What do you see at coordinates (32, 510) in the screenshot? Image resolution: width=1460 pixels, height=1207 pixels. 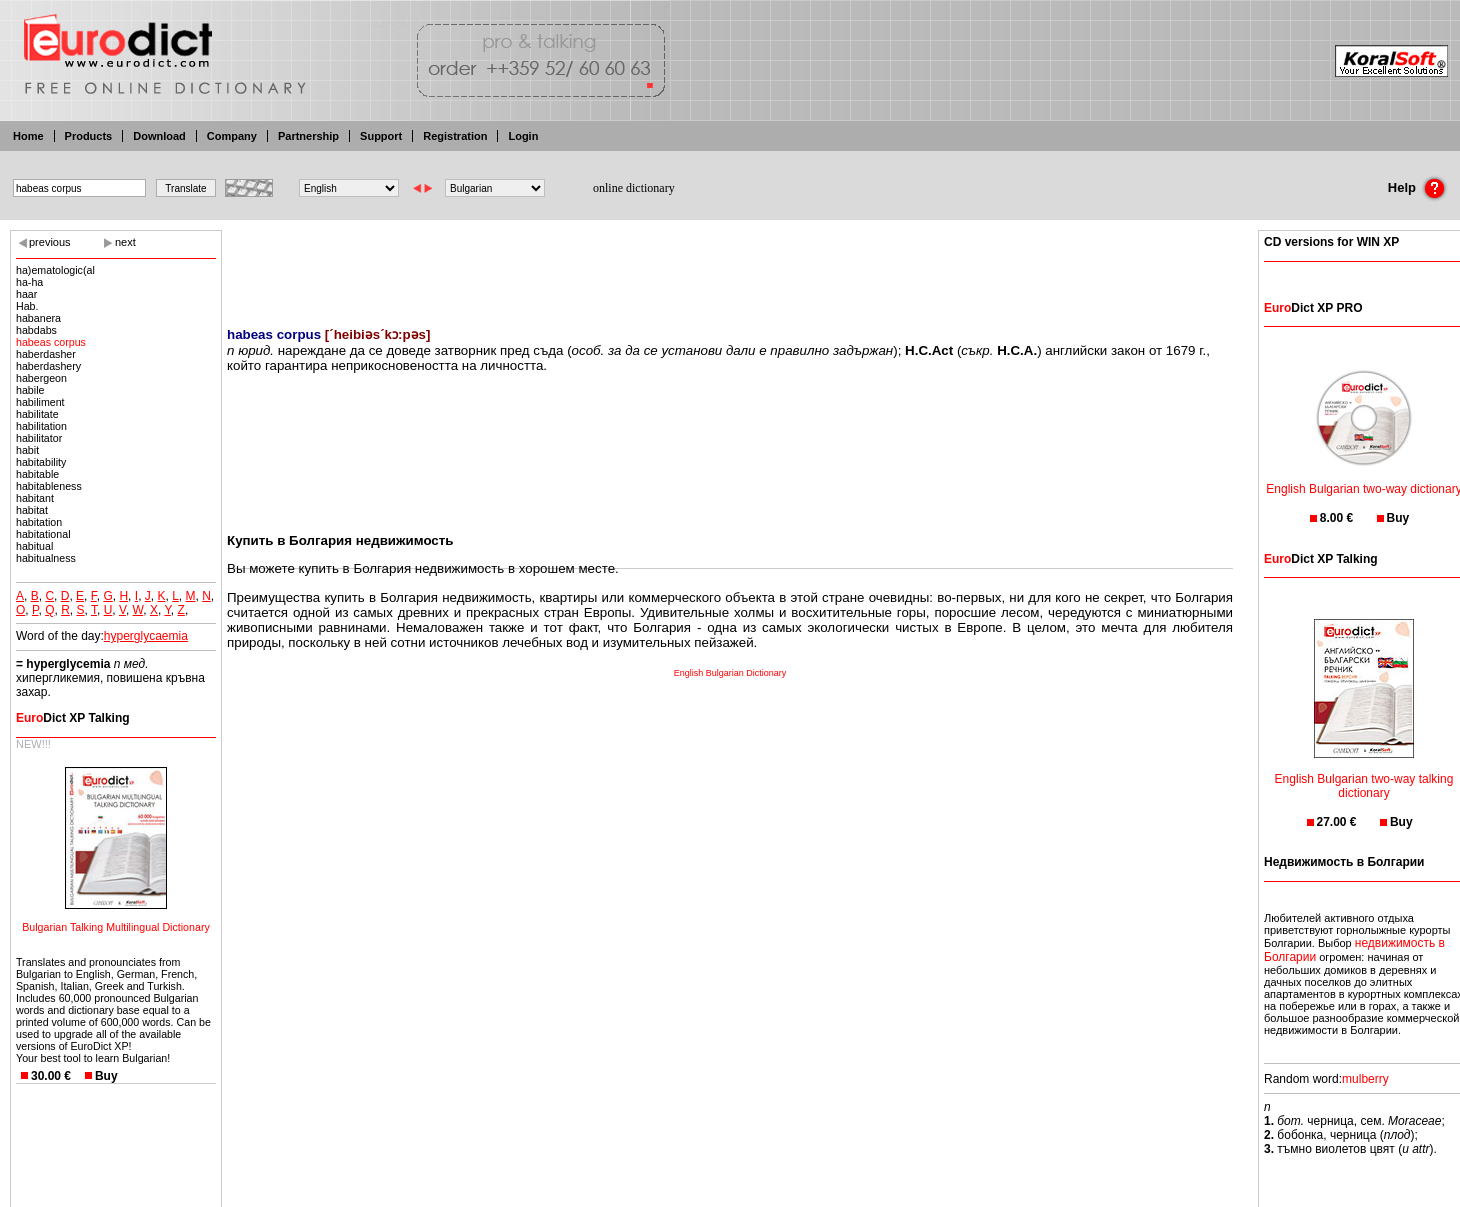 I see `habitat` at bounding box center [32, 510].